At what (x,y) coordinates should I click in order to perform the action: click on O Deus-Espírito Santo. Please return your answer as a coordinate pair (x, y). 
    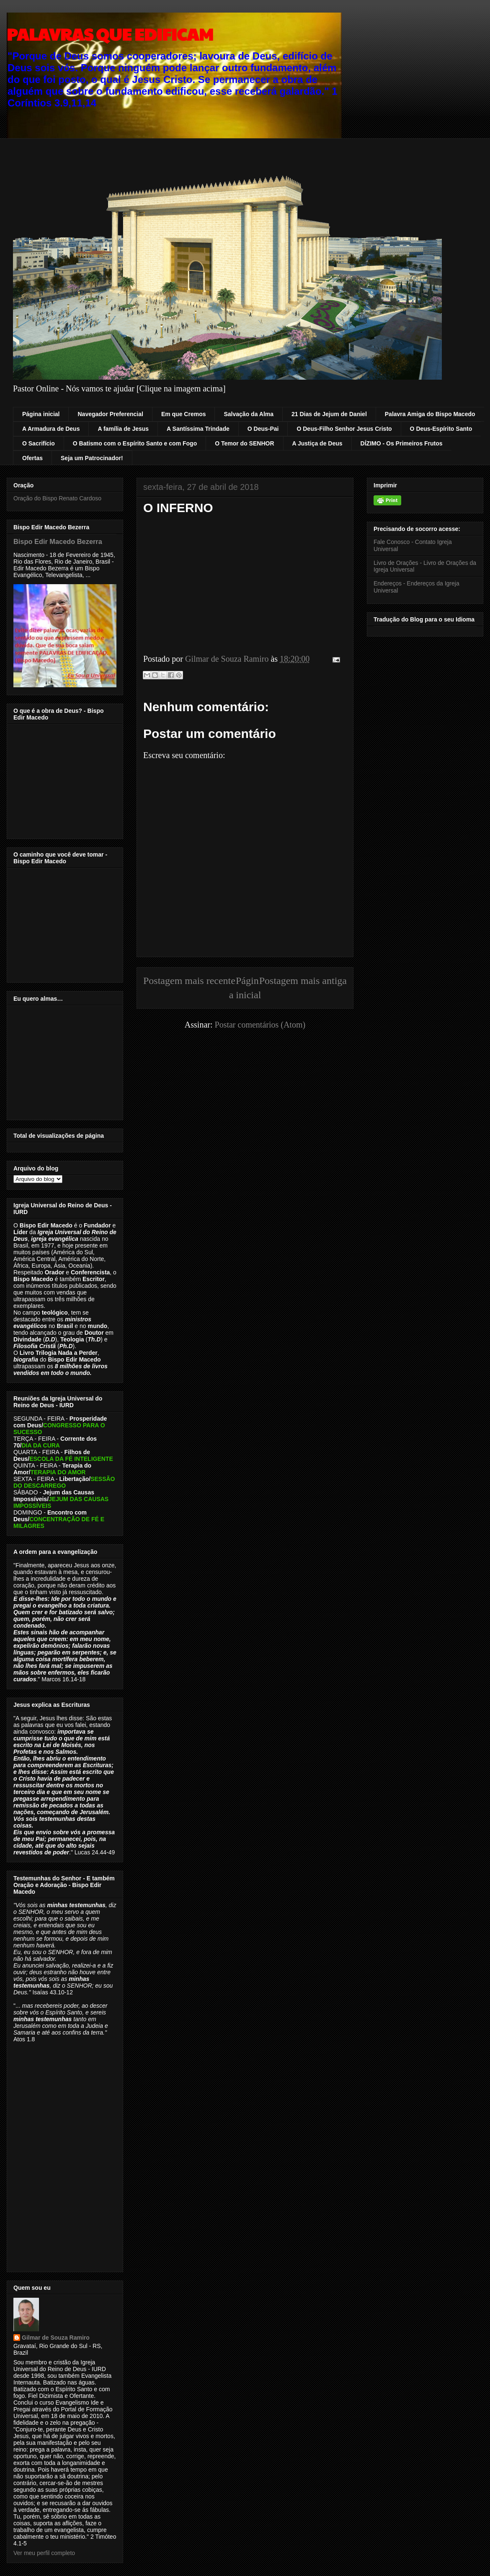
    Looking at the image, I should click on (441, 428).